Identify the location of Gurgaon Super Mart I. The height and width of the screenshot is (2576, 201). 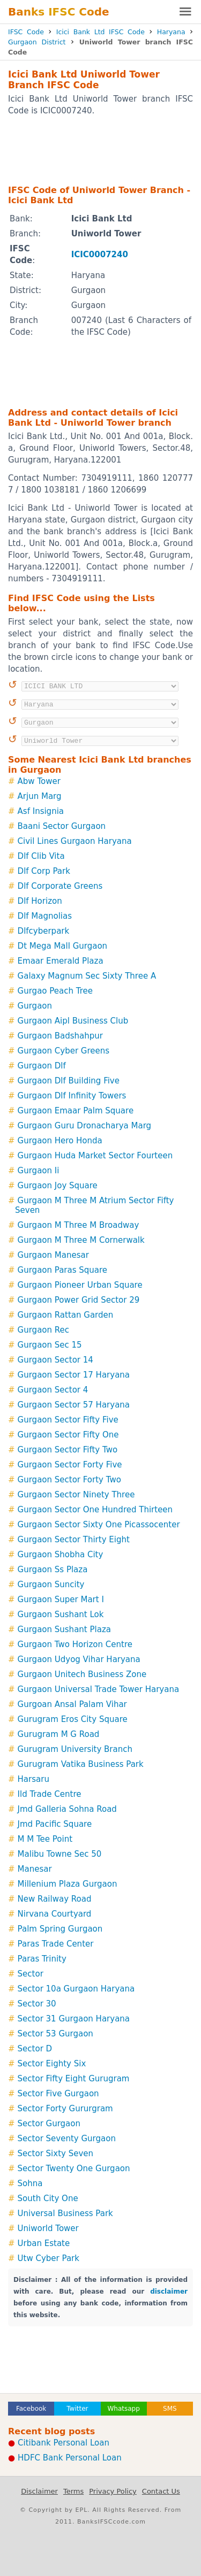
(61, 1599).